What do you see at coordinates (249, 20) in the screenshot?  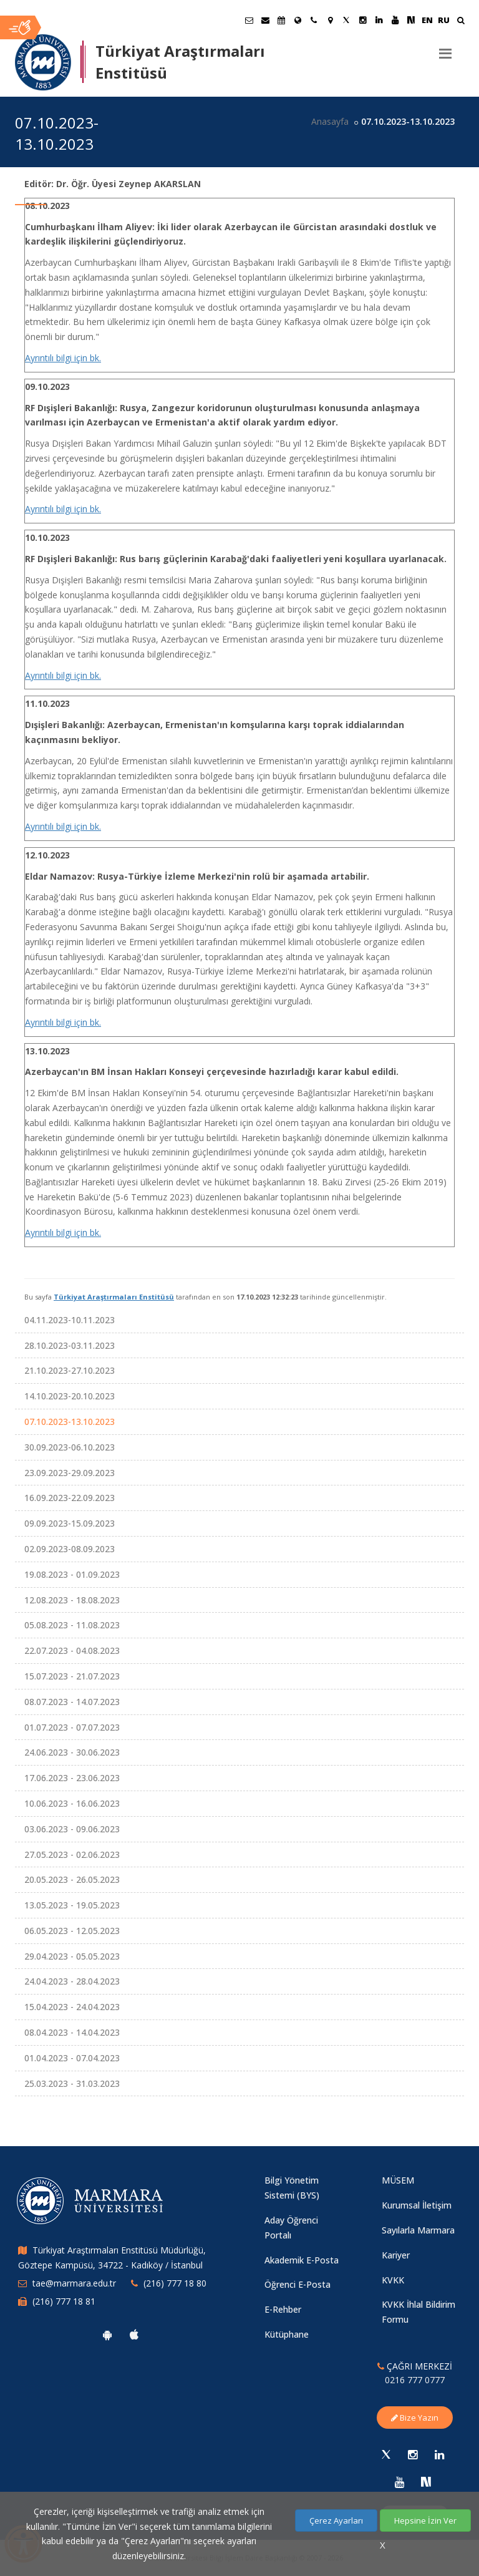 I see `[Öğrenci E-Posta]` at bounding box center [249, 20].